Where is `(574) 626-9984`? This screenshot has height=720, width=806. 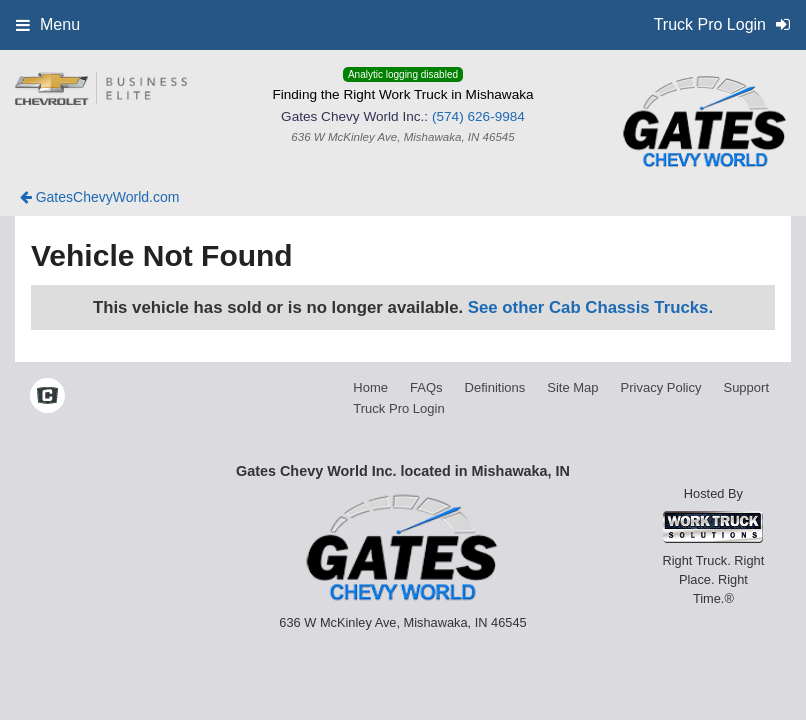
(574) 626-9984 is located at coordinates (478, 116).